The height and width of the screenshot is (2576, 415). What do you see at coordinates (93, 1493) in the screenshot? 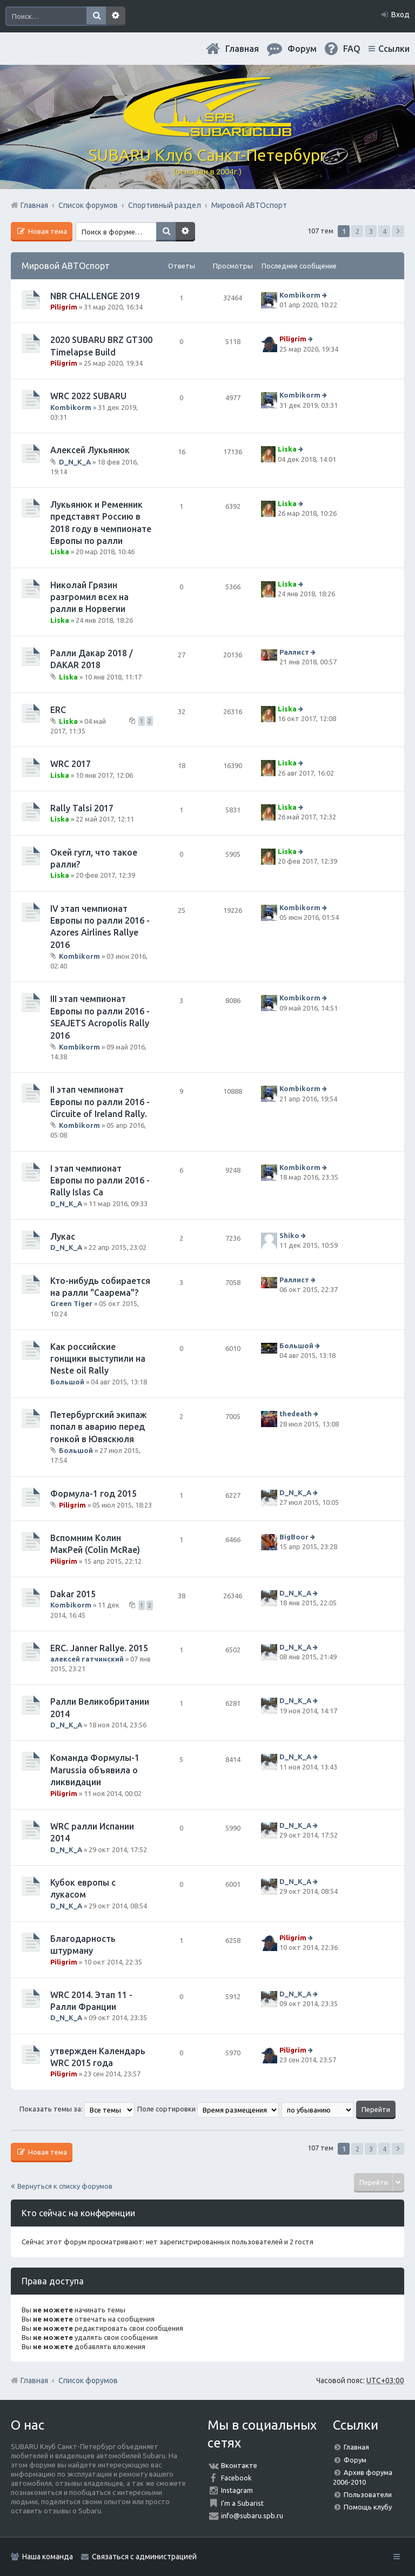
I see `Формула-1 год 2015` at bounding box center [93, 1493].